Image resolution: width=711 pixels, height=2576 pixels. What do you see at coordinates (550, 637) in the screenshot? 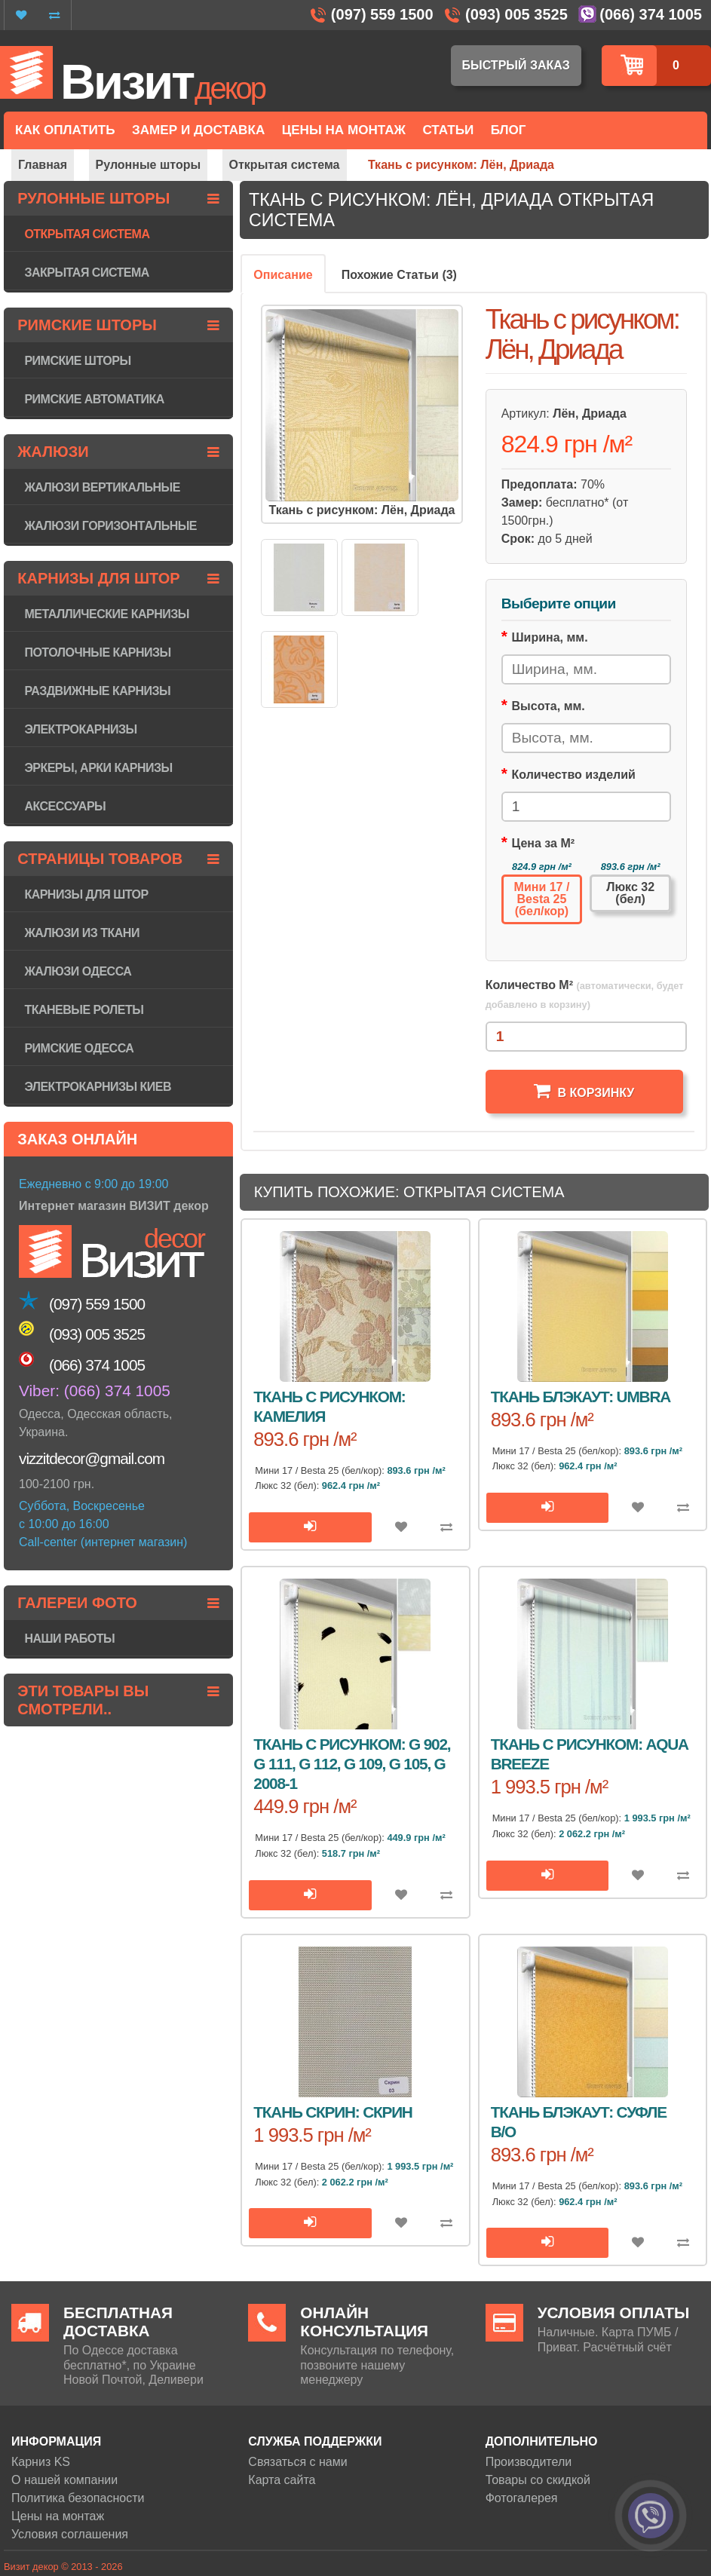
I see `Ширина, мм.` at bounding box center [550, 637].